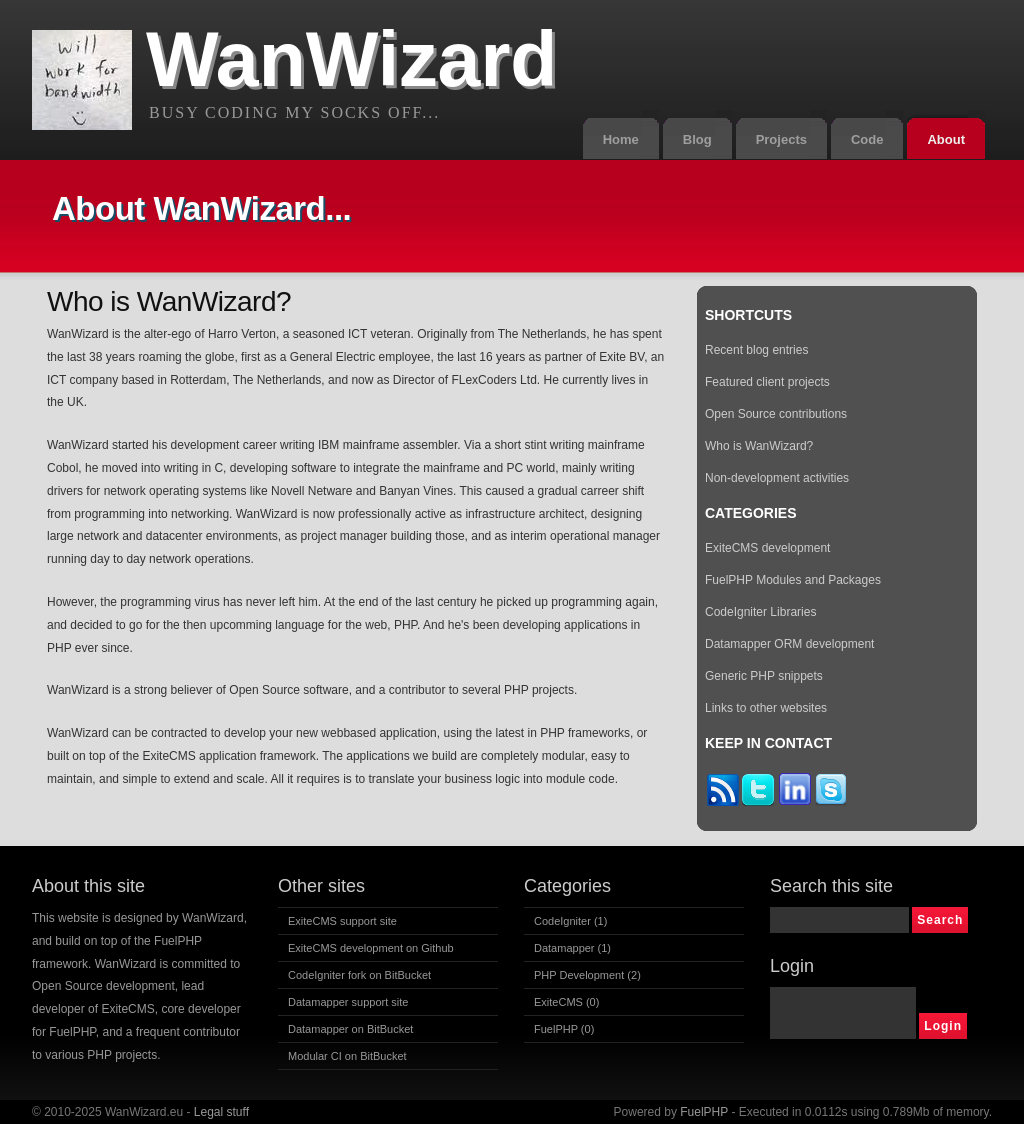 This screenshot has height=1124, width=1024. What do you see at coordinates (767, 548) in the screenshot?
I see `ExiteCMS development` at bounding box center [767, 548].